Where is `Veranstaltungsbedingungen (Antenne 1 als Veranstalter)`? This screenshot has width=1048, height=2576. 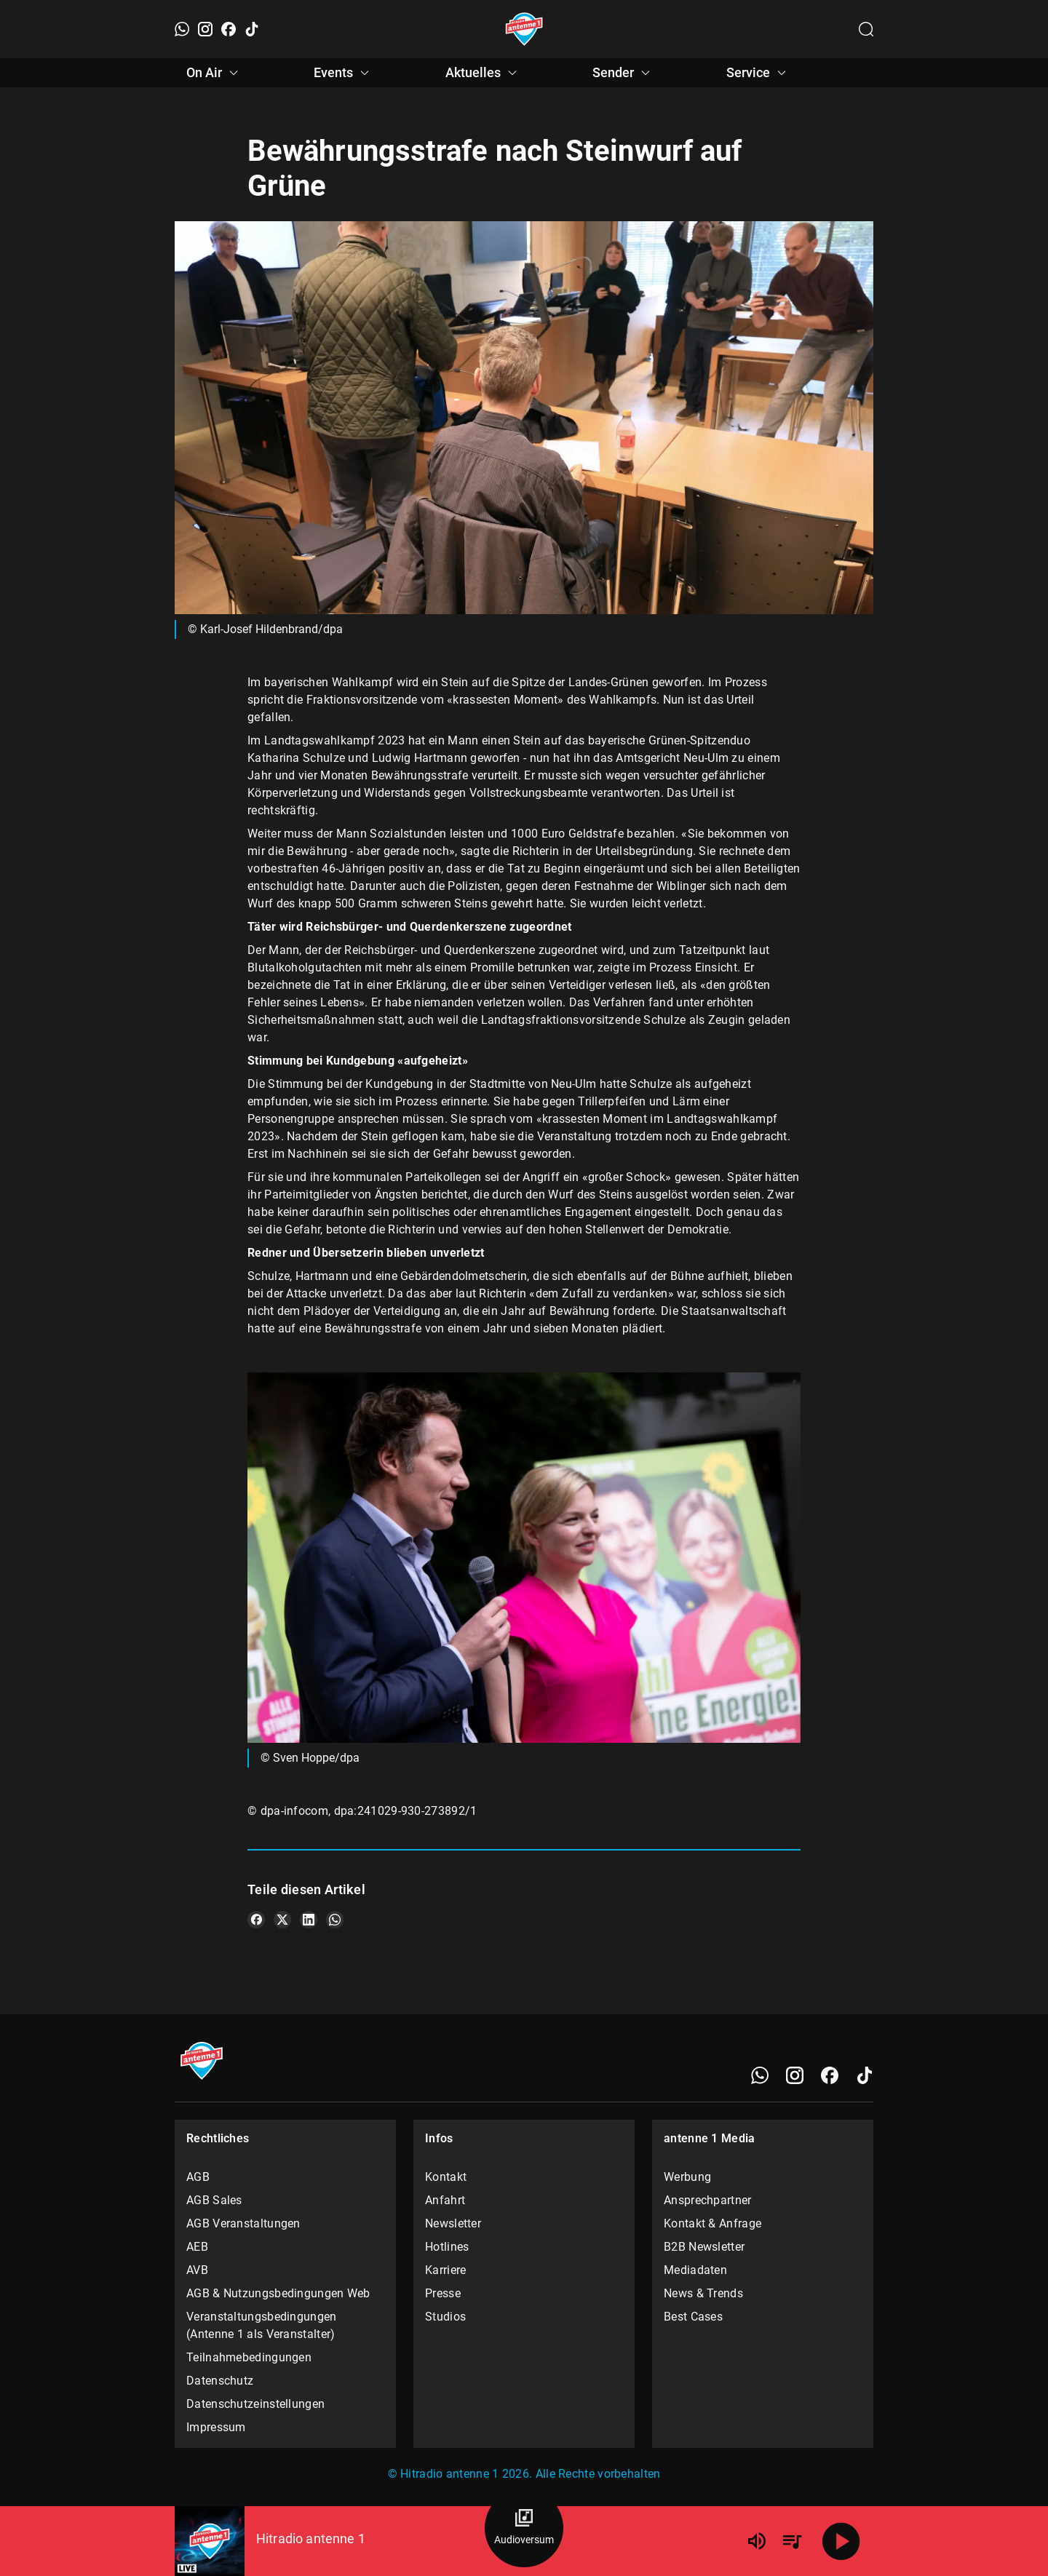
Veranstaltungsbedingungen (Antenne 1 als Veranstalter) is located at coordinates (261, 2325).